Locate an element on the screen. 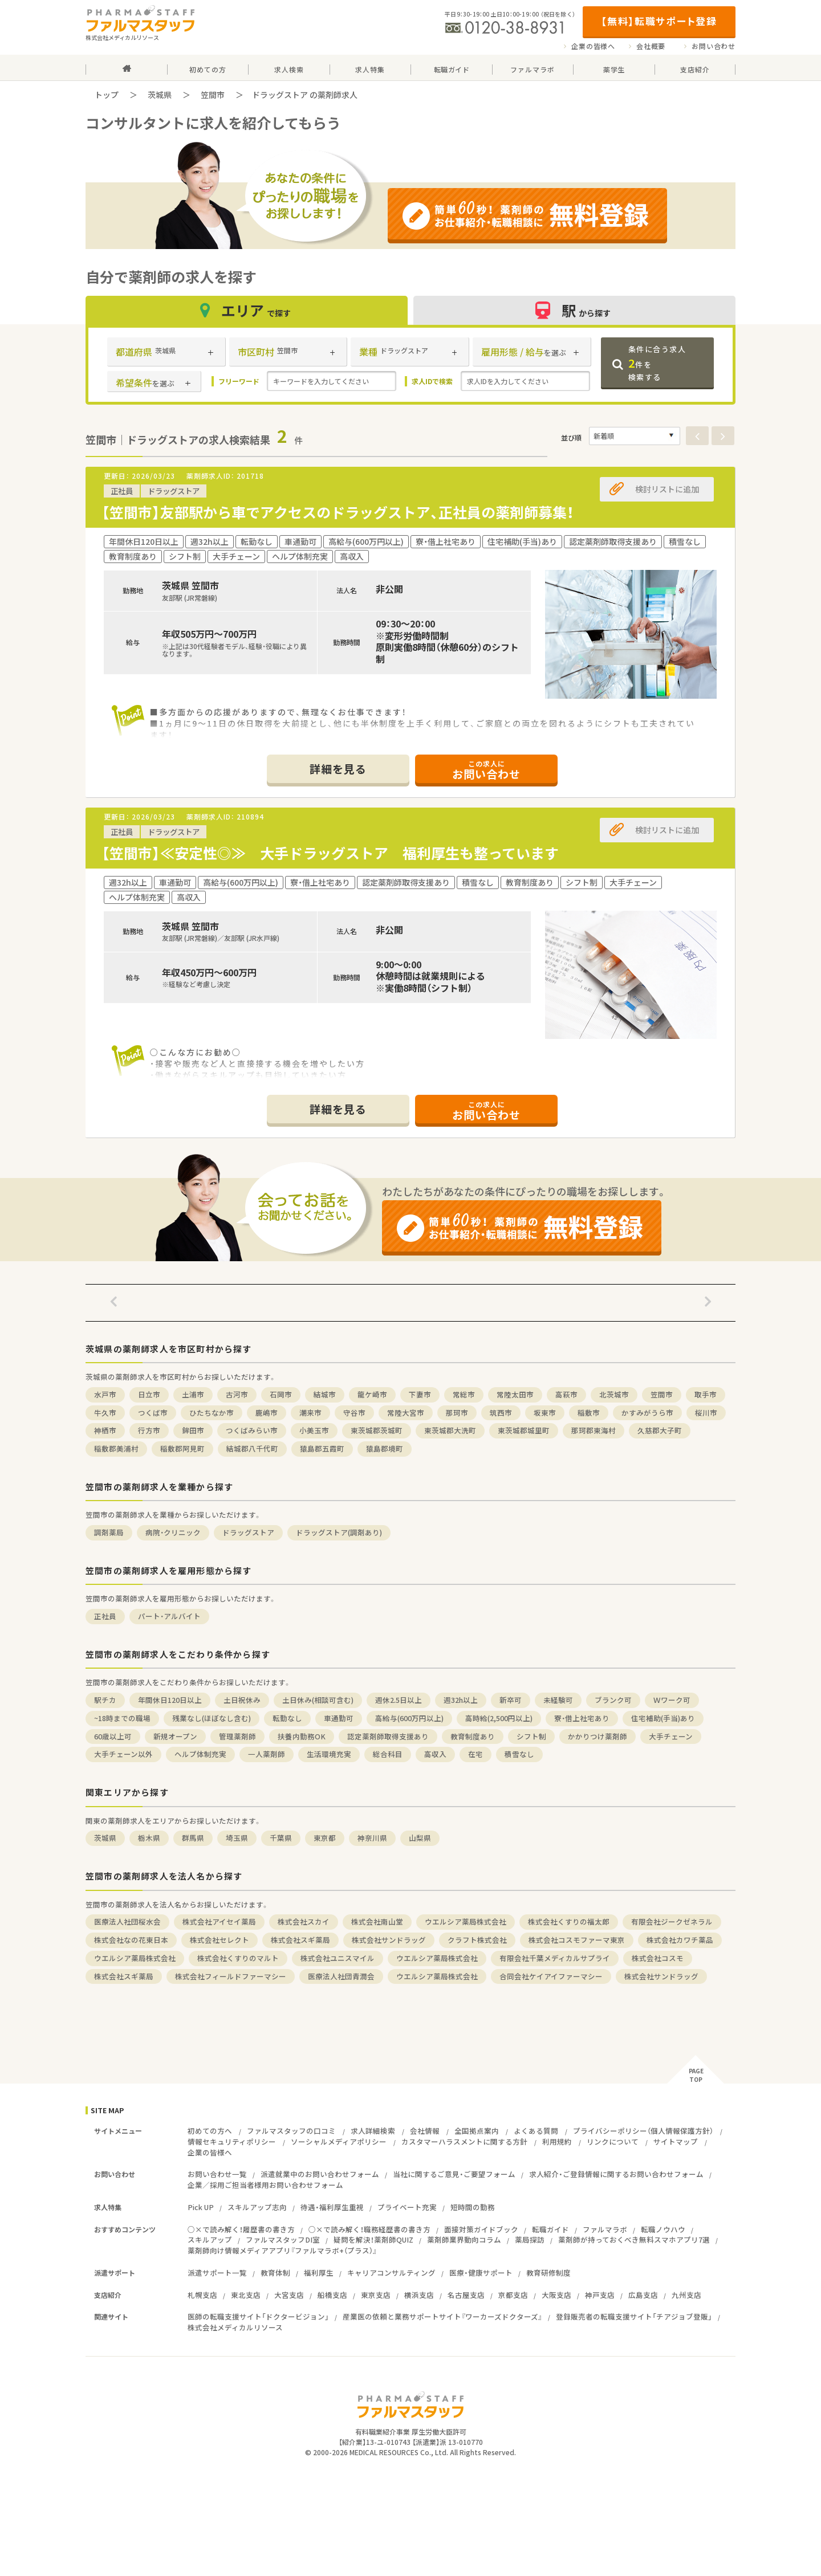 Image resolution: width=821 pixels, height=2576 pixels. クラフト株式会社 is located at coordinates (477, 1939).